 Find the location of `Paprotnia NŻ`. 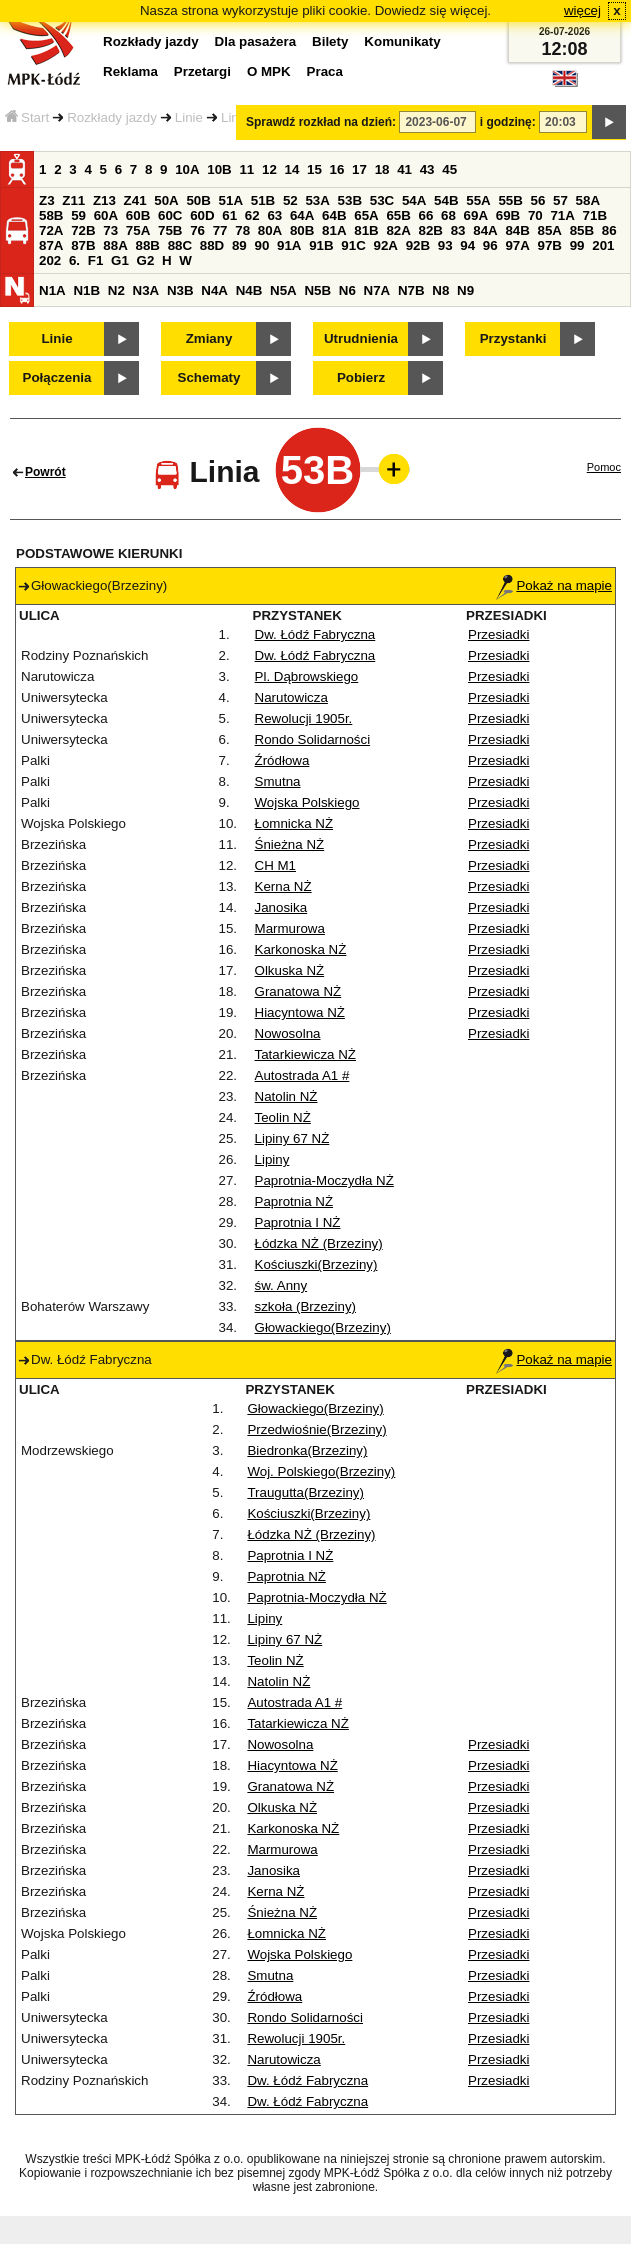

Paprotnia NŻ is located at coordinates (294, 1201).